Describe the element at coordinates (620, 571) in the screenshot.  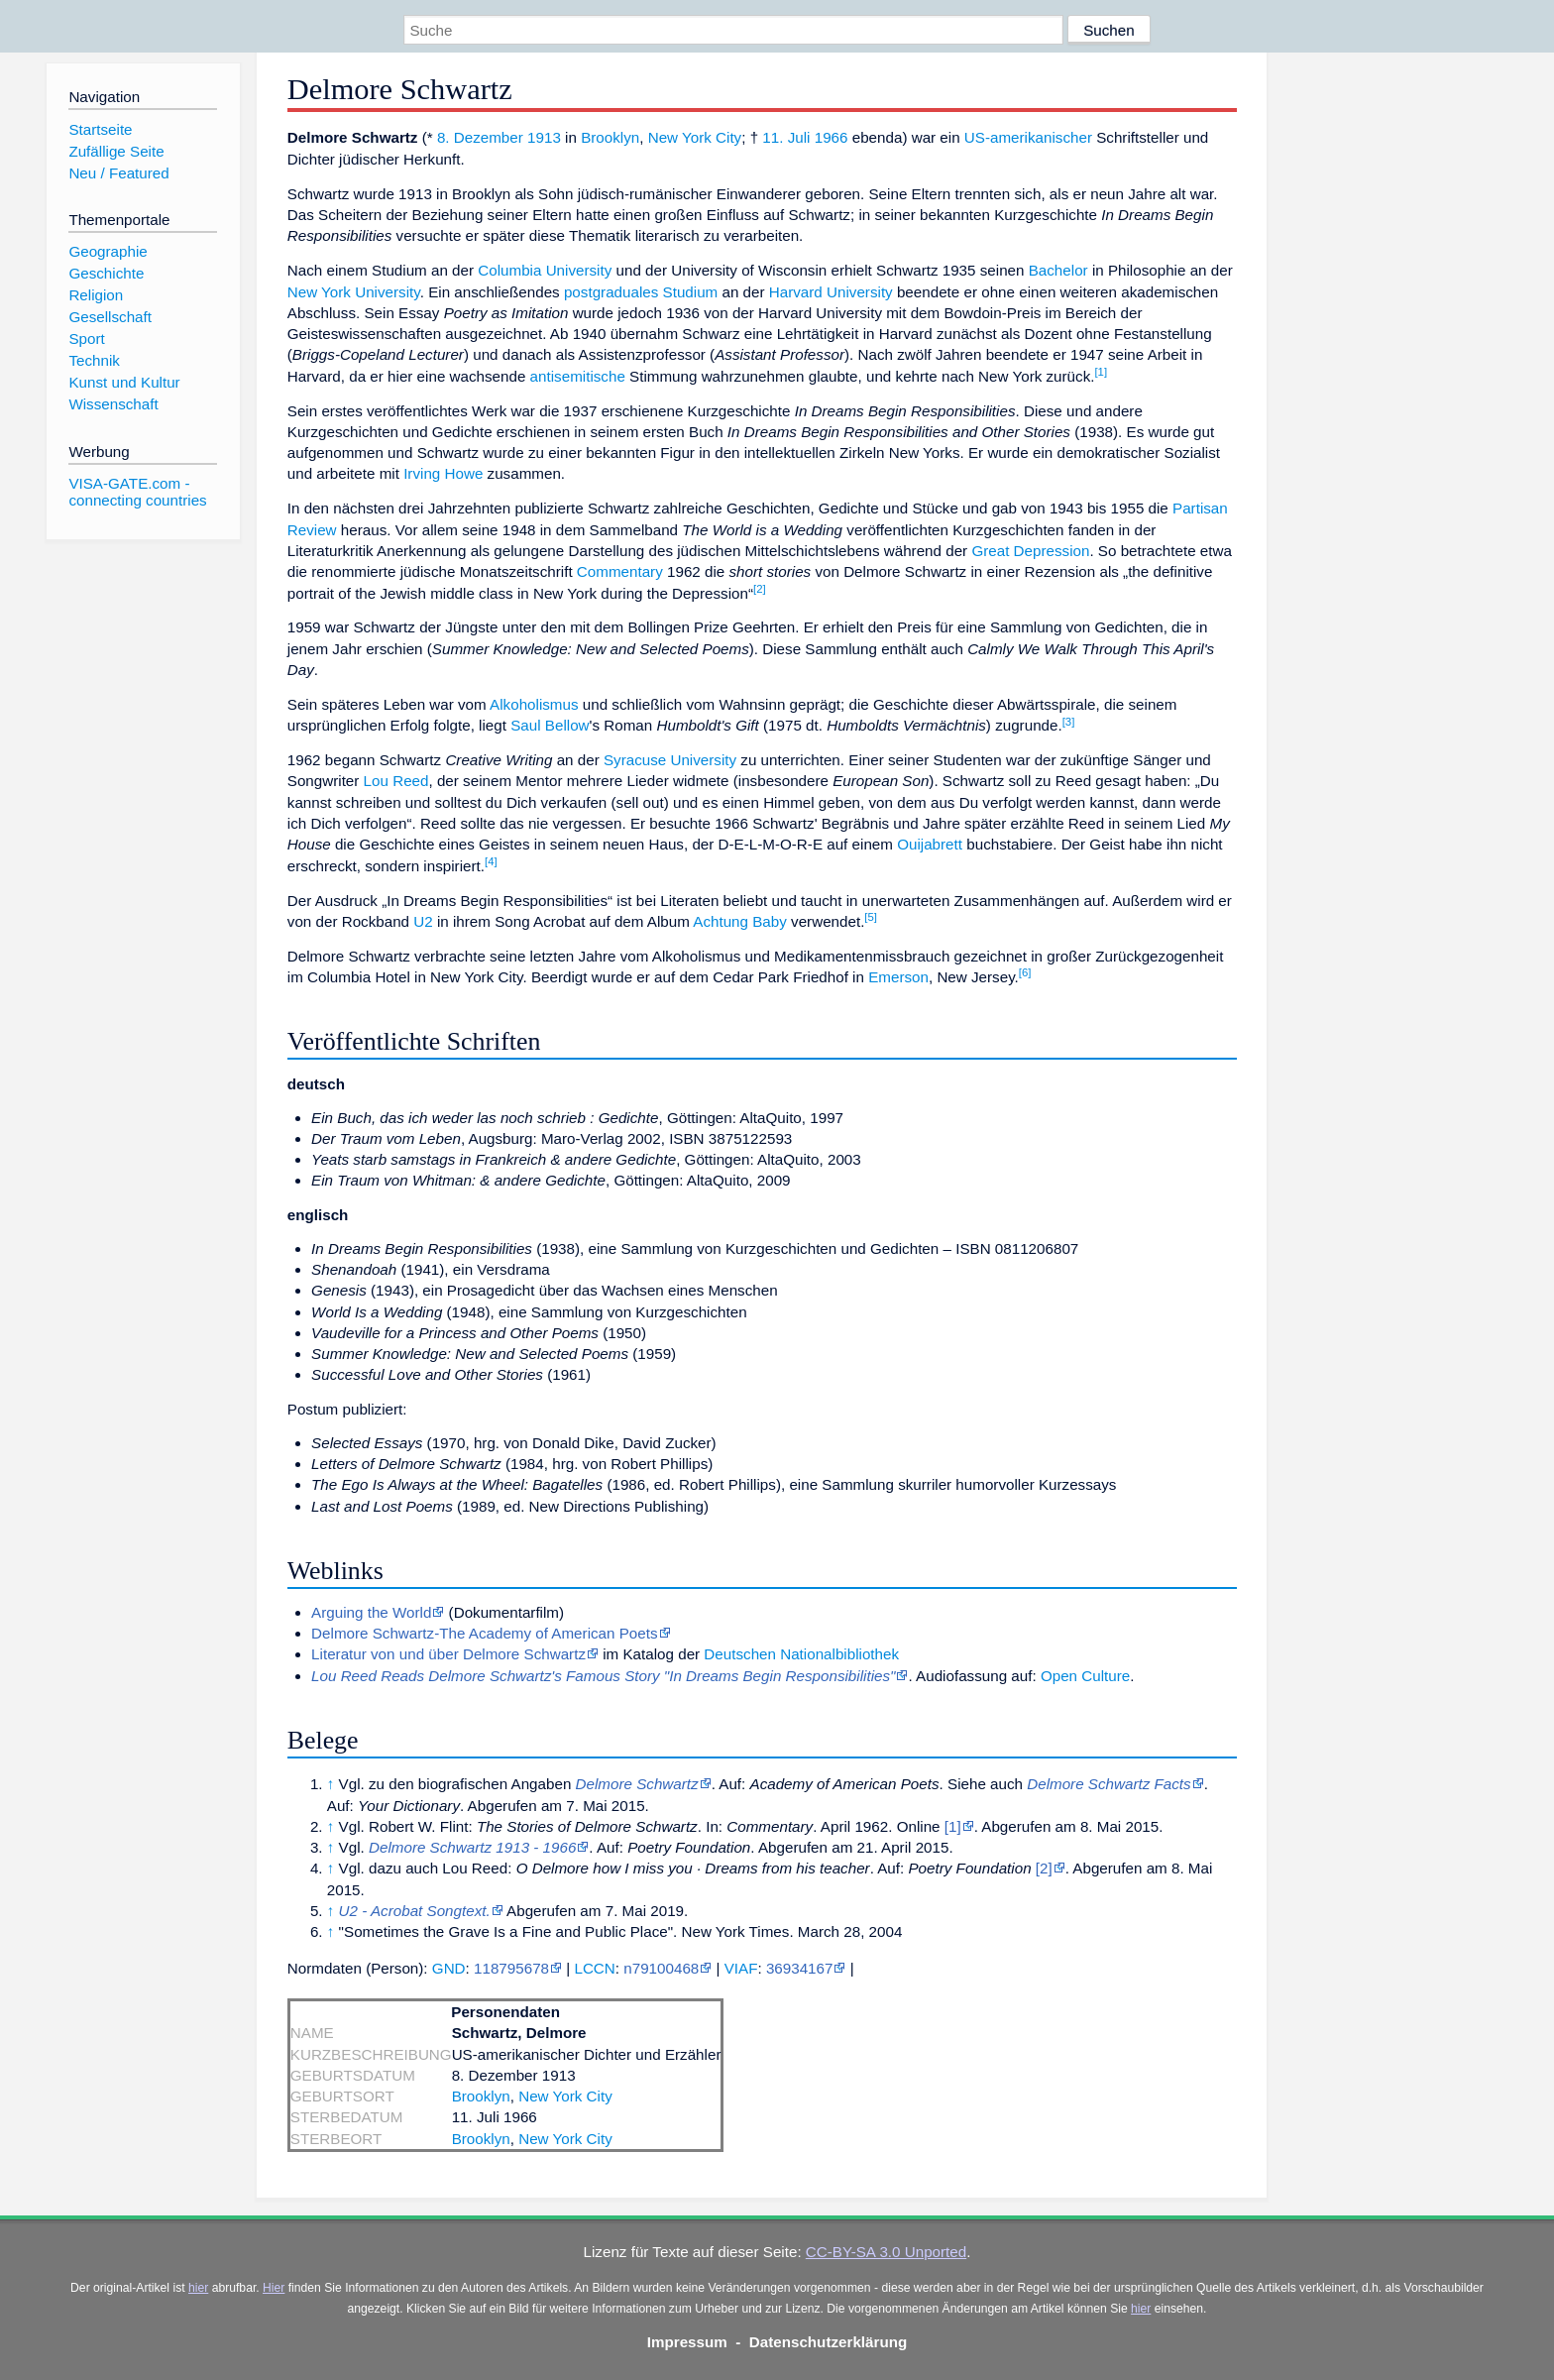
I see `Commentary` at that location.